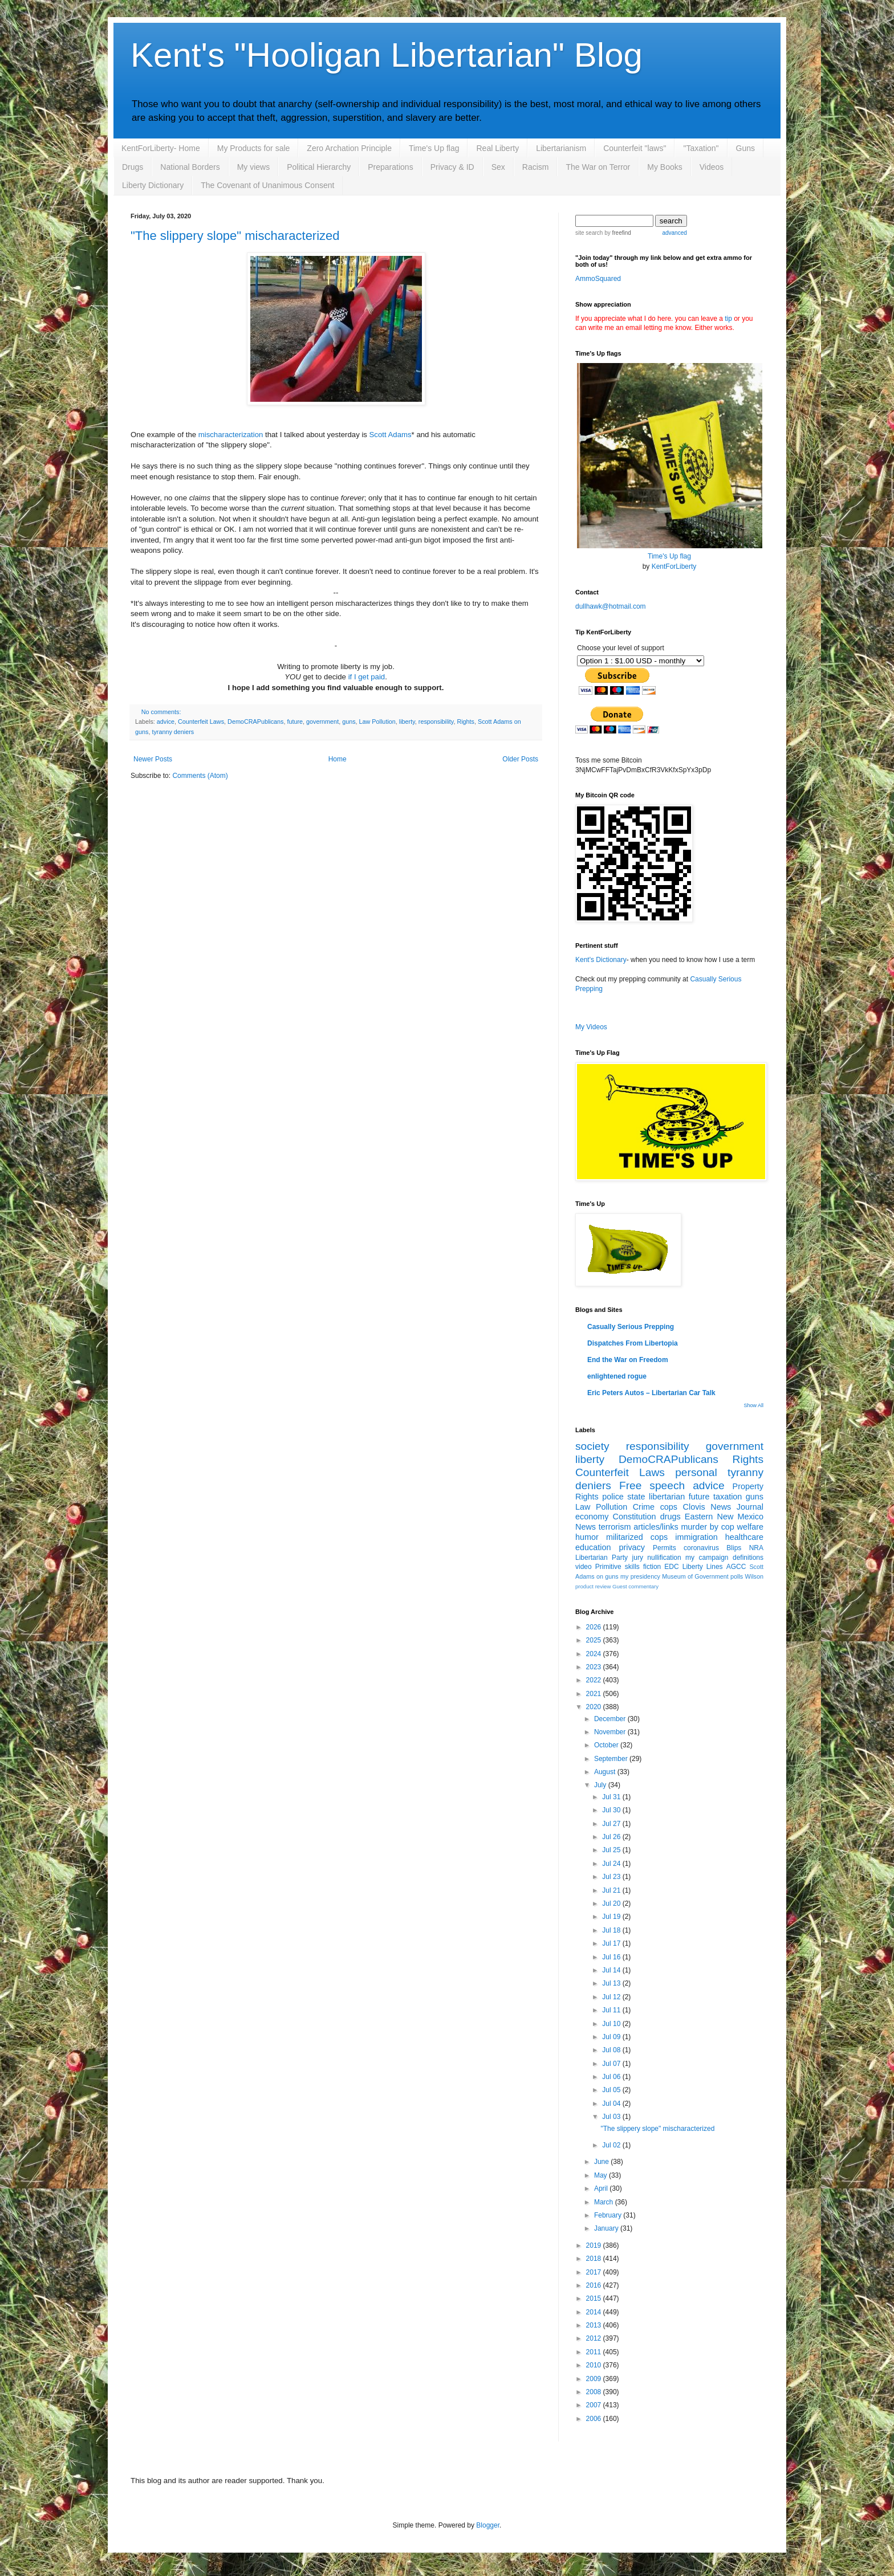 Image resolution: width=894 pixels, height=2576 pixels. Describe the element at coordinates (727, 1496) in the screenshot. I see `taxation` at that location.